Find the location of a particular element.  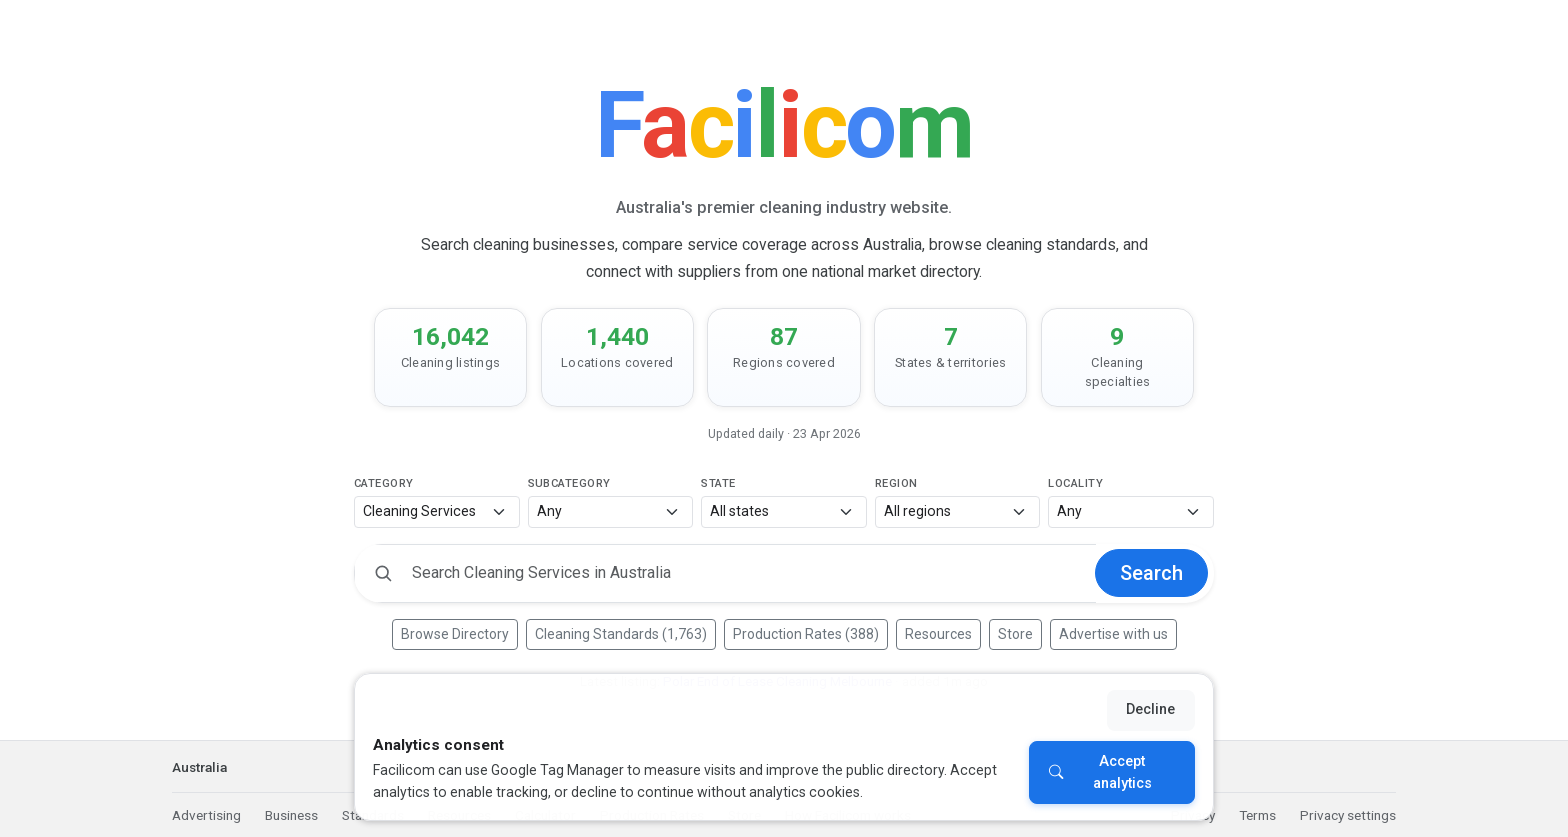

State is located at coordinates (718, 483).